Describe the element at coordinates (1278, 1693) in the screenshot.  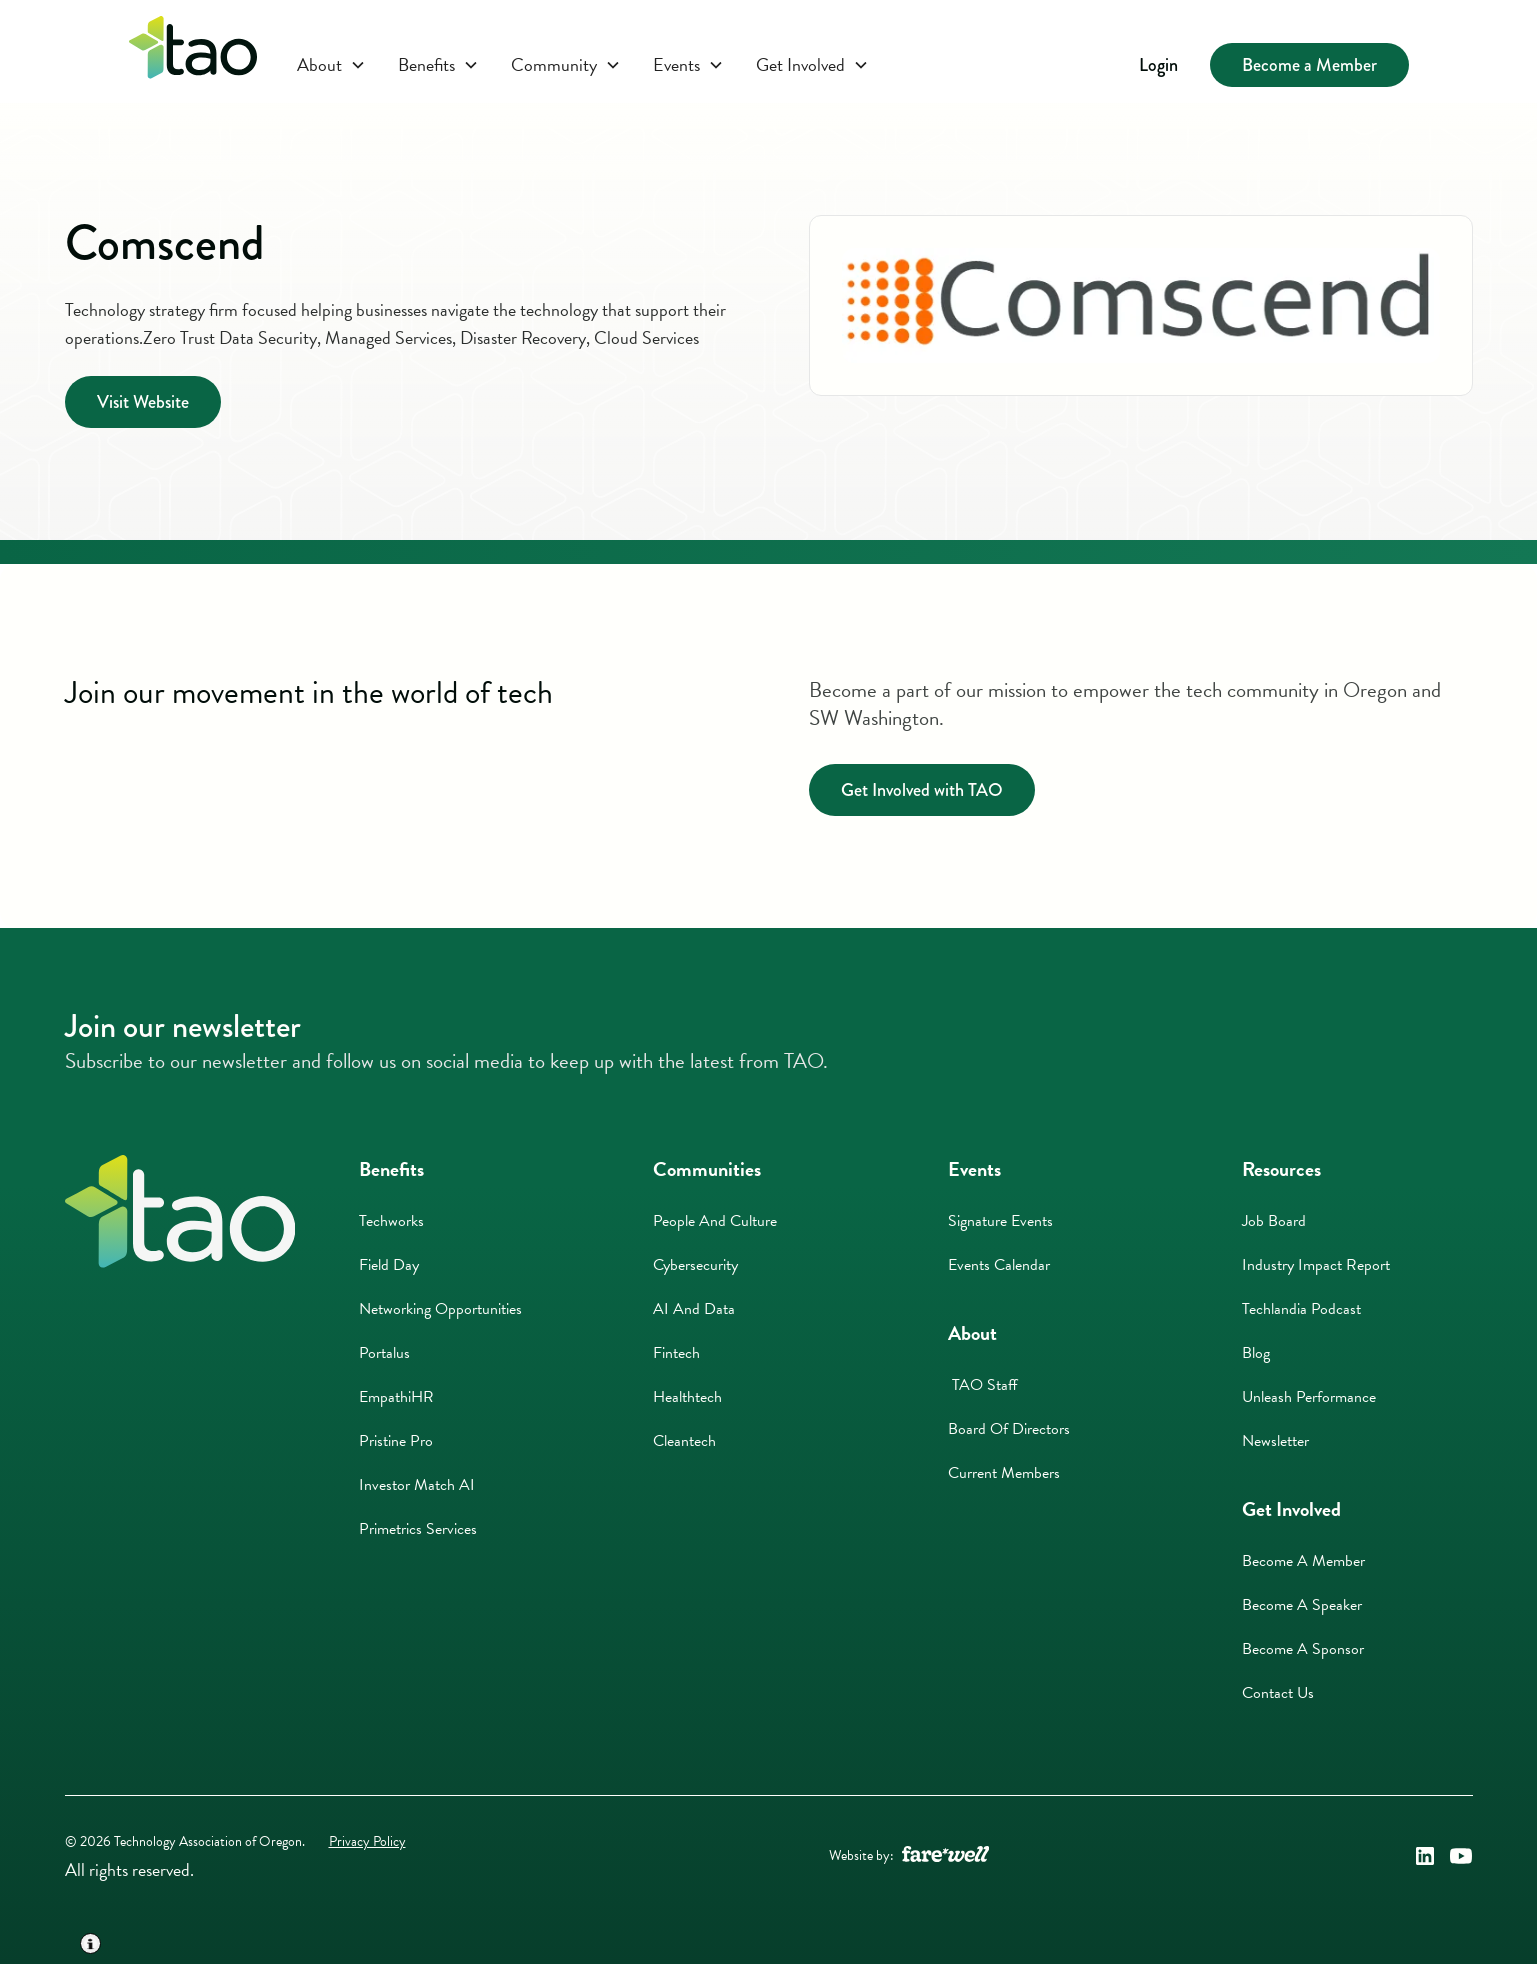
I see `Contact Us` at that location.